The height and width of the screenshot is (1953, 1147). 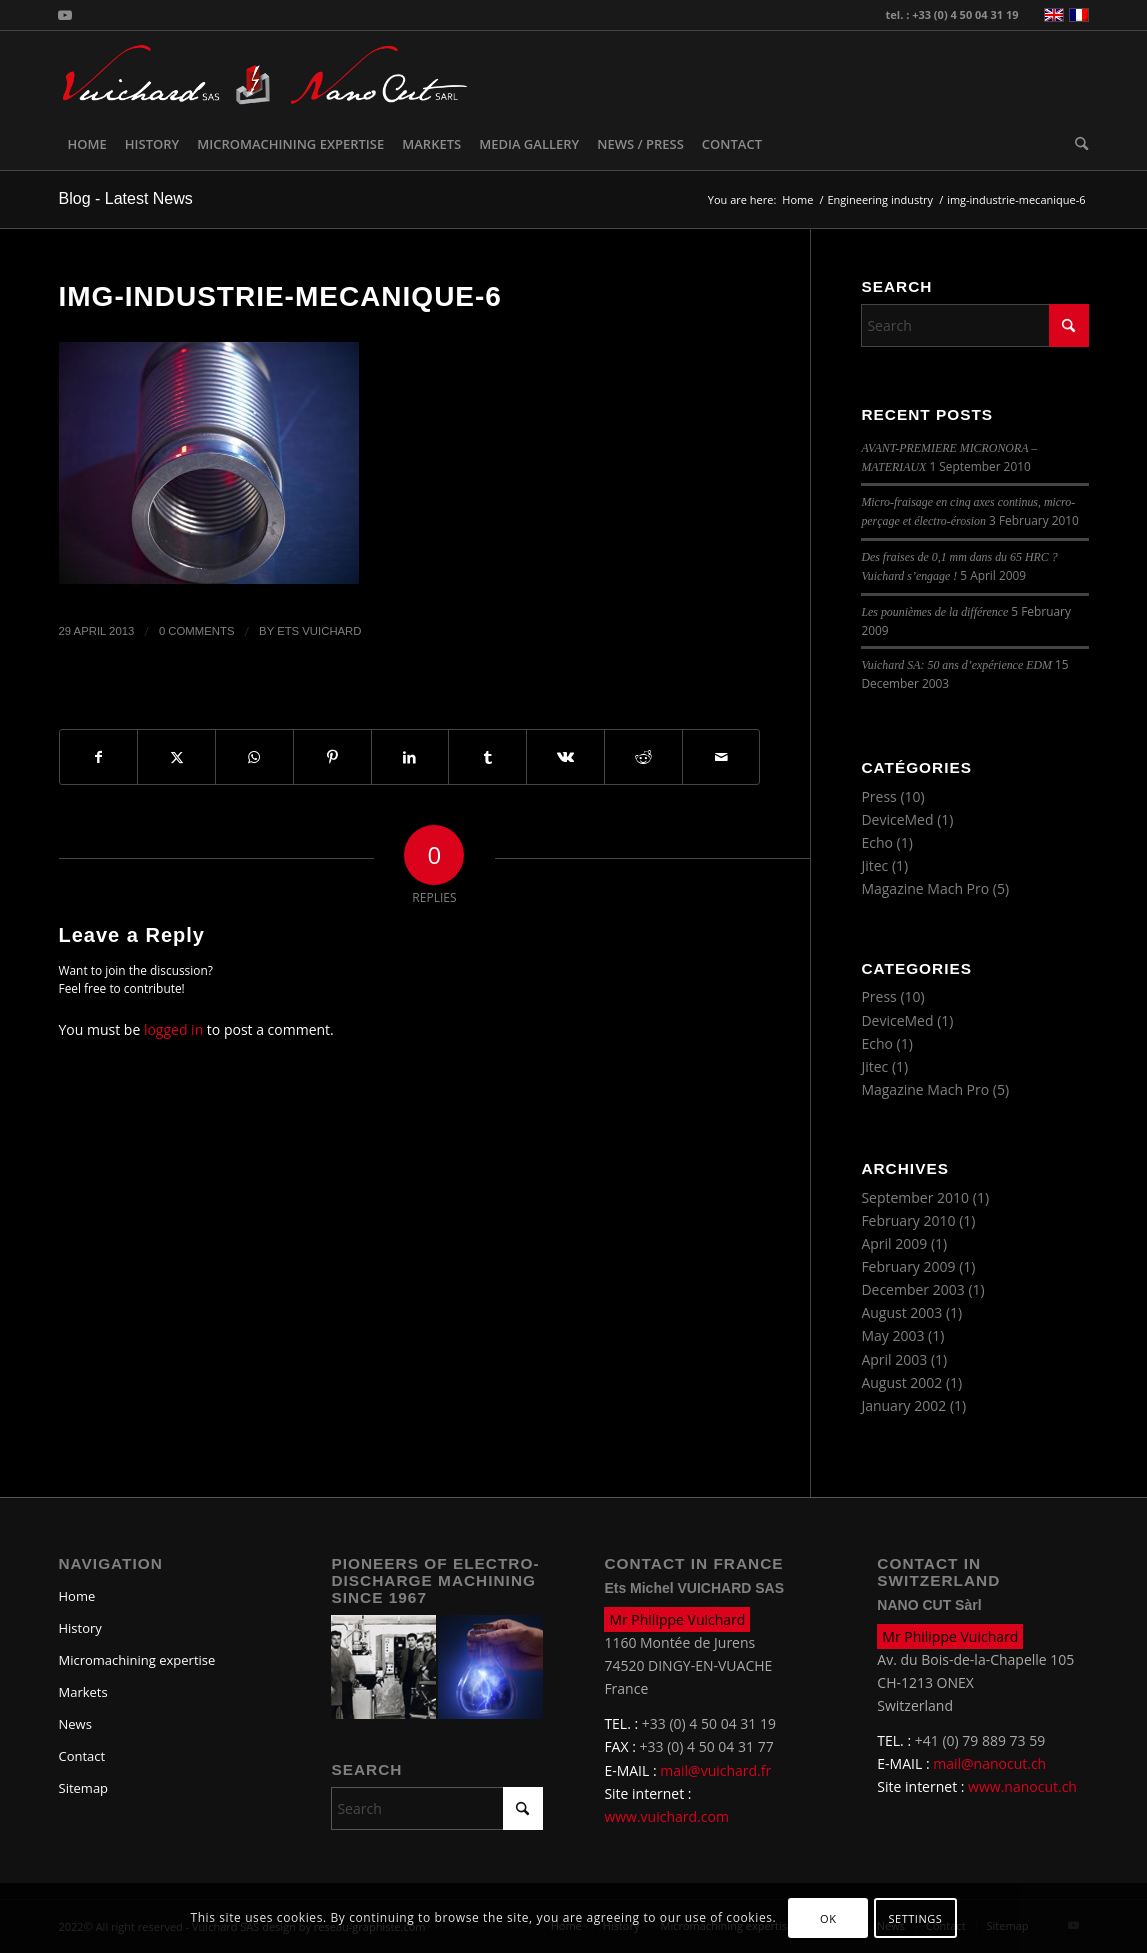 I want to click on www.nanocut.ch, so click(x=1022, y=1786).